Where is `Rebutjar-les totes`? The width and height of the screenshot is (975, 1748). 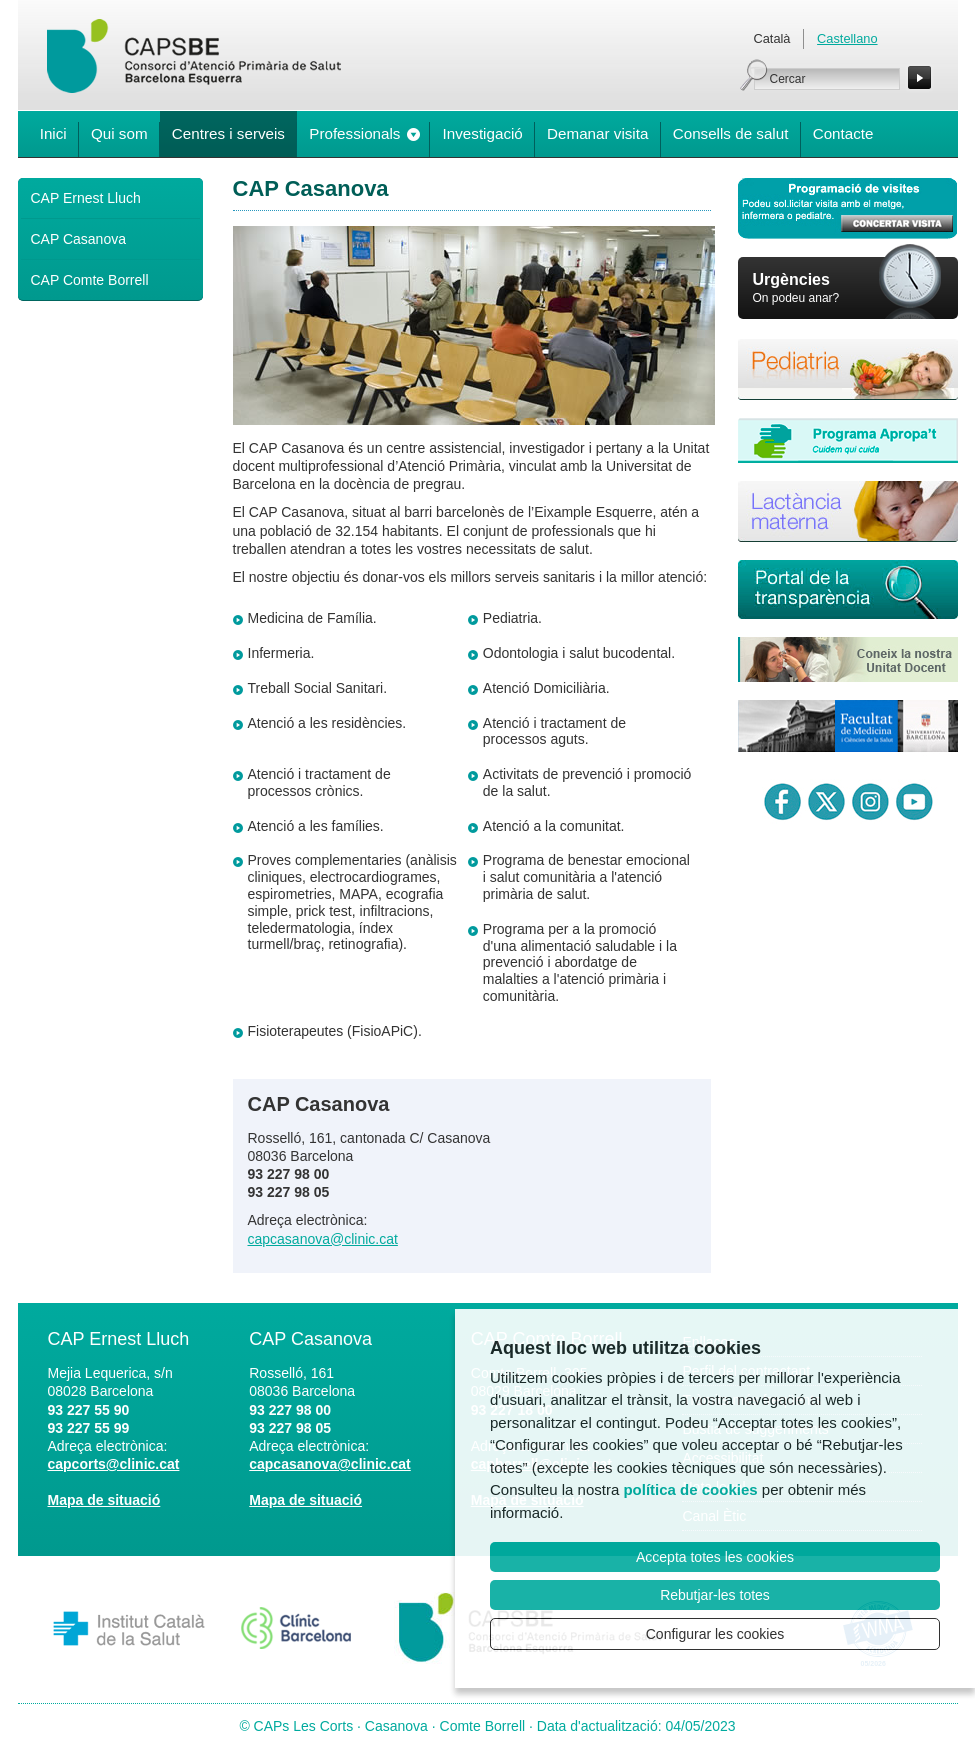 Rebutjar-les totes is located at coordinates (715, 1595).